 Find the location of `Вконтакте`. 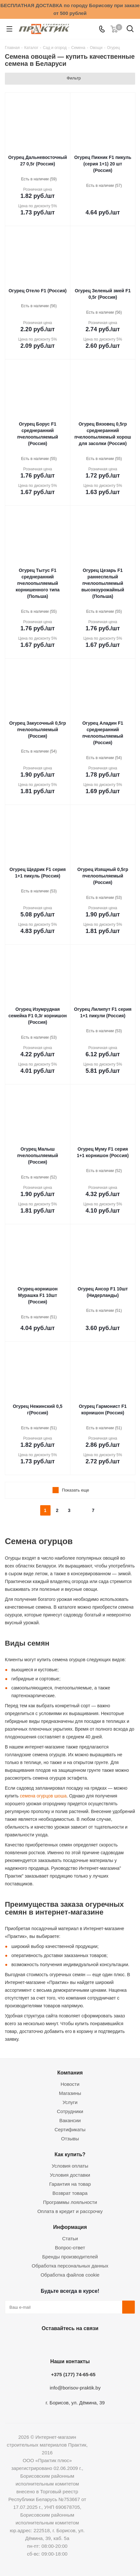

Вконтакте is located at coordinates (35, 2343).